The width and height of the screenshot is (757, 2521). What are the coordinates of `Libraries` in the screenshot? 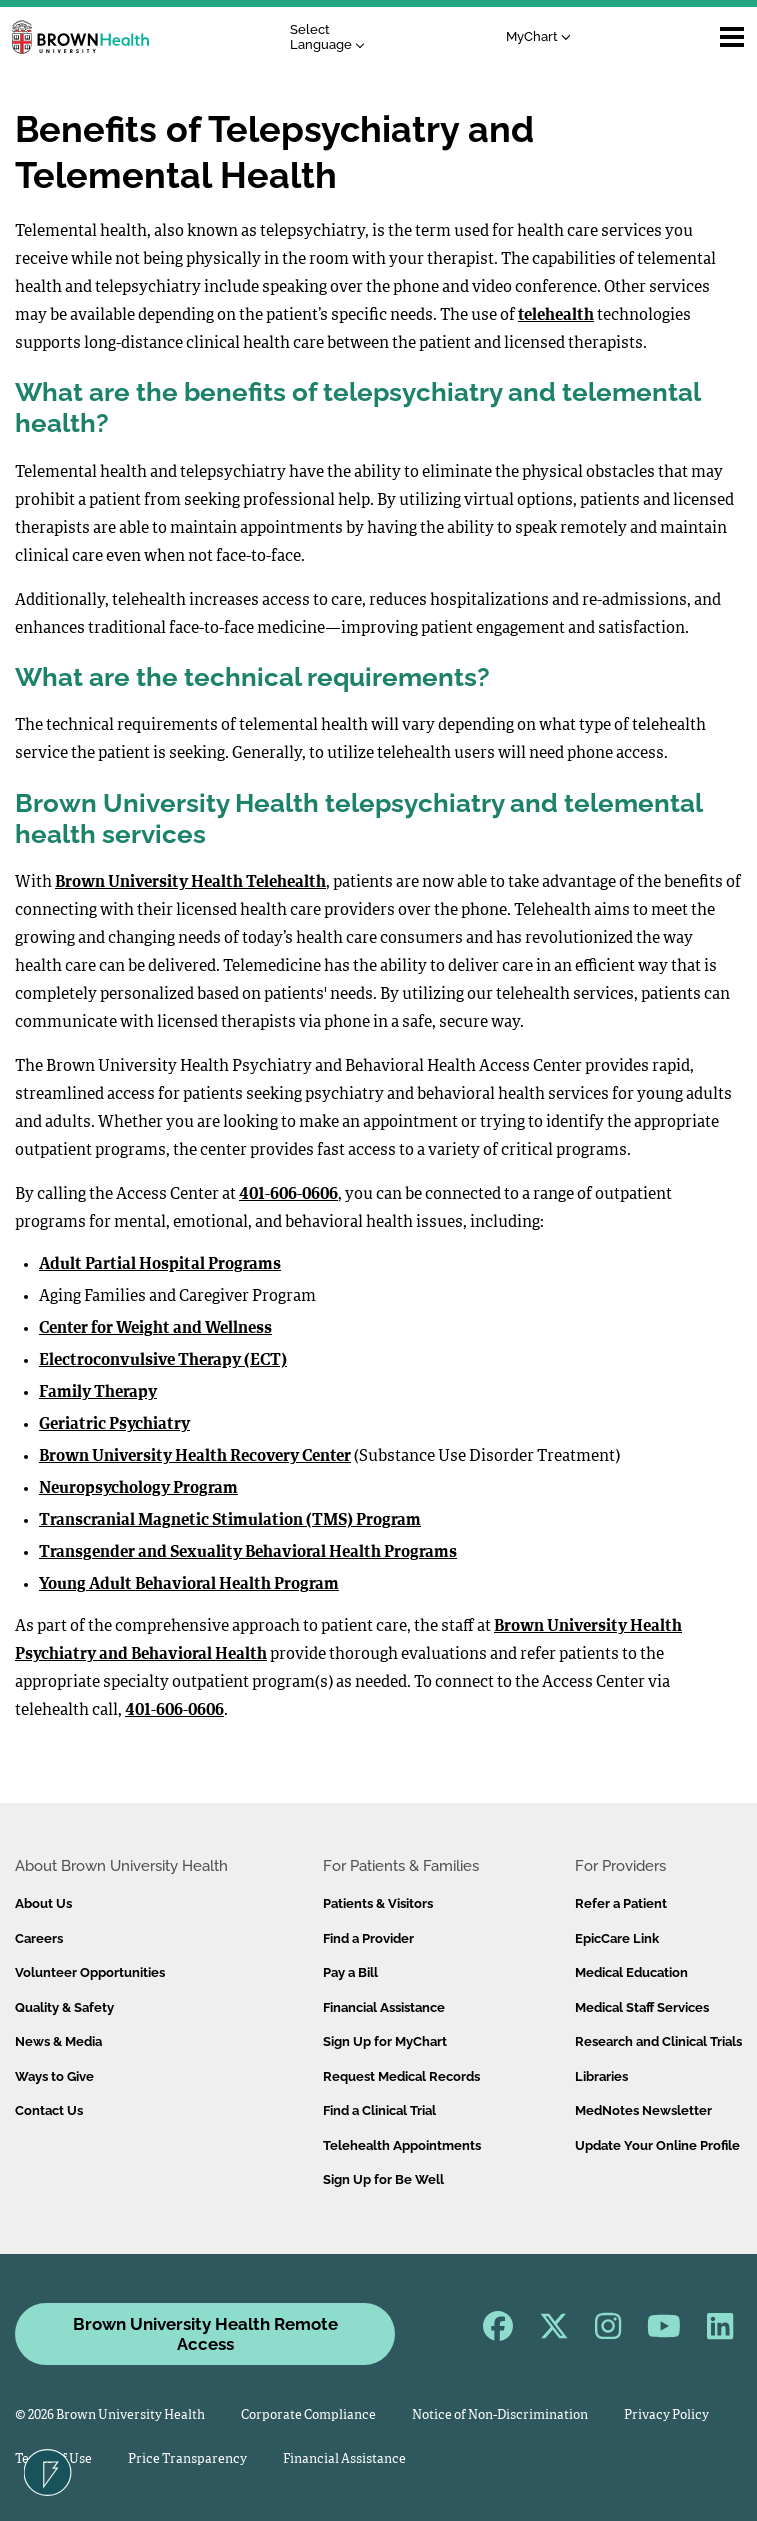 It's located at (601, 2076).